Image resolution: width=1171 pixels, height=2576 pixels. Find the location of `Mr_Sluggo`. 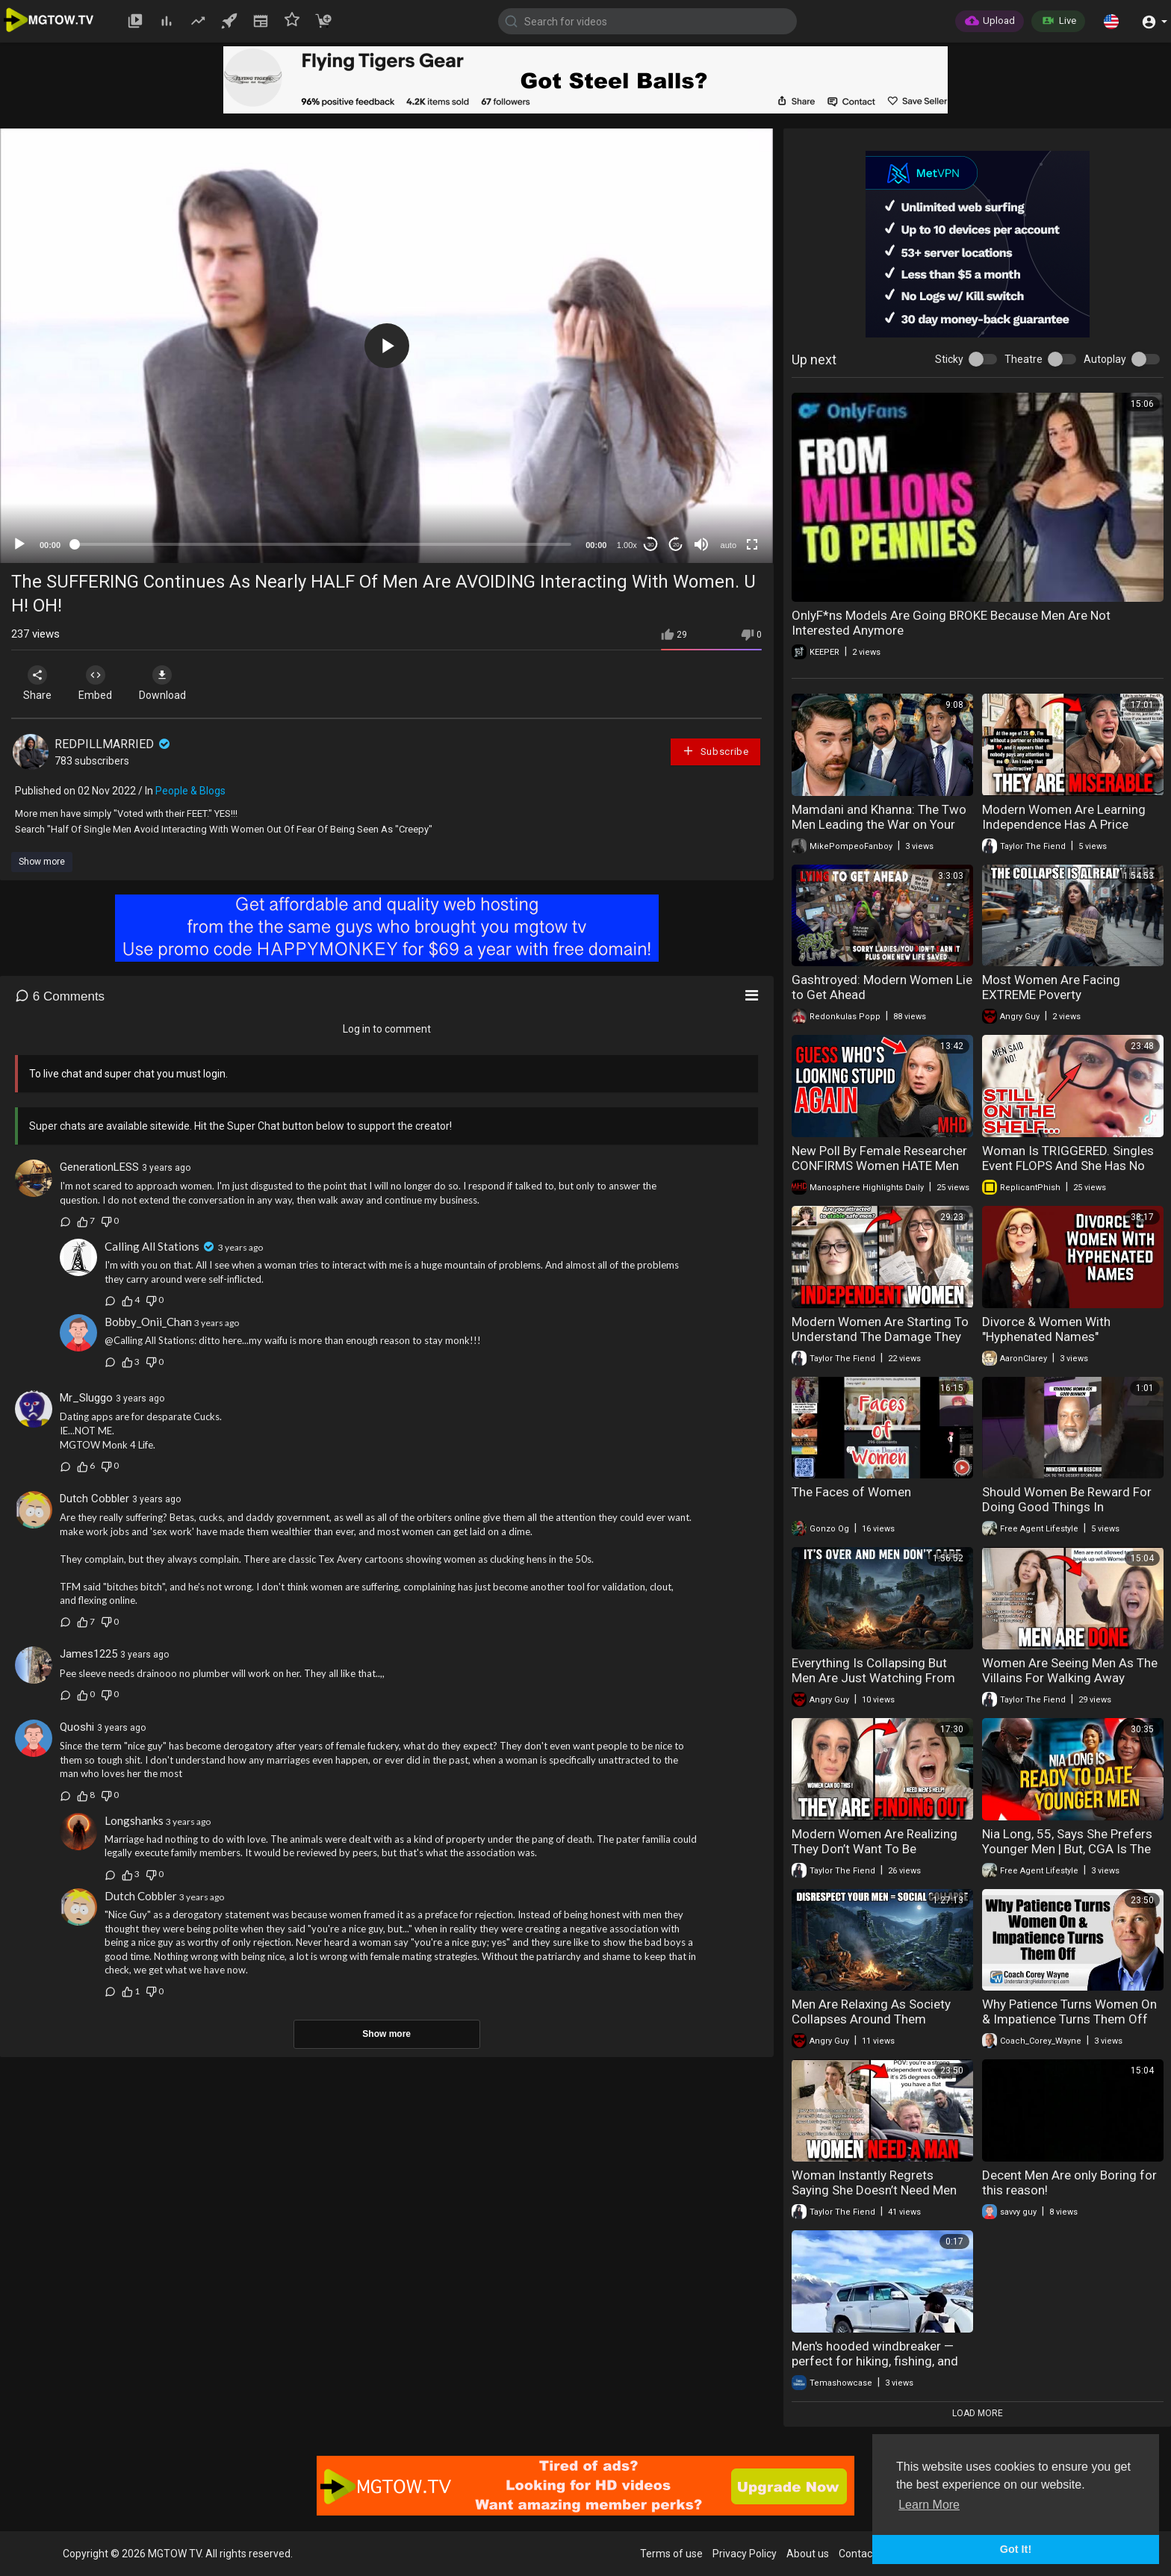

Mr_Sluggo is located at coordinates (86, 1397).